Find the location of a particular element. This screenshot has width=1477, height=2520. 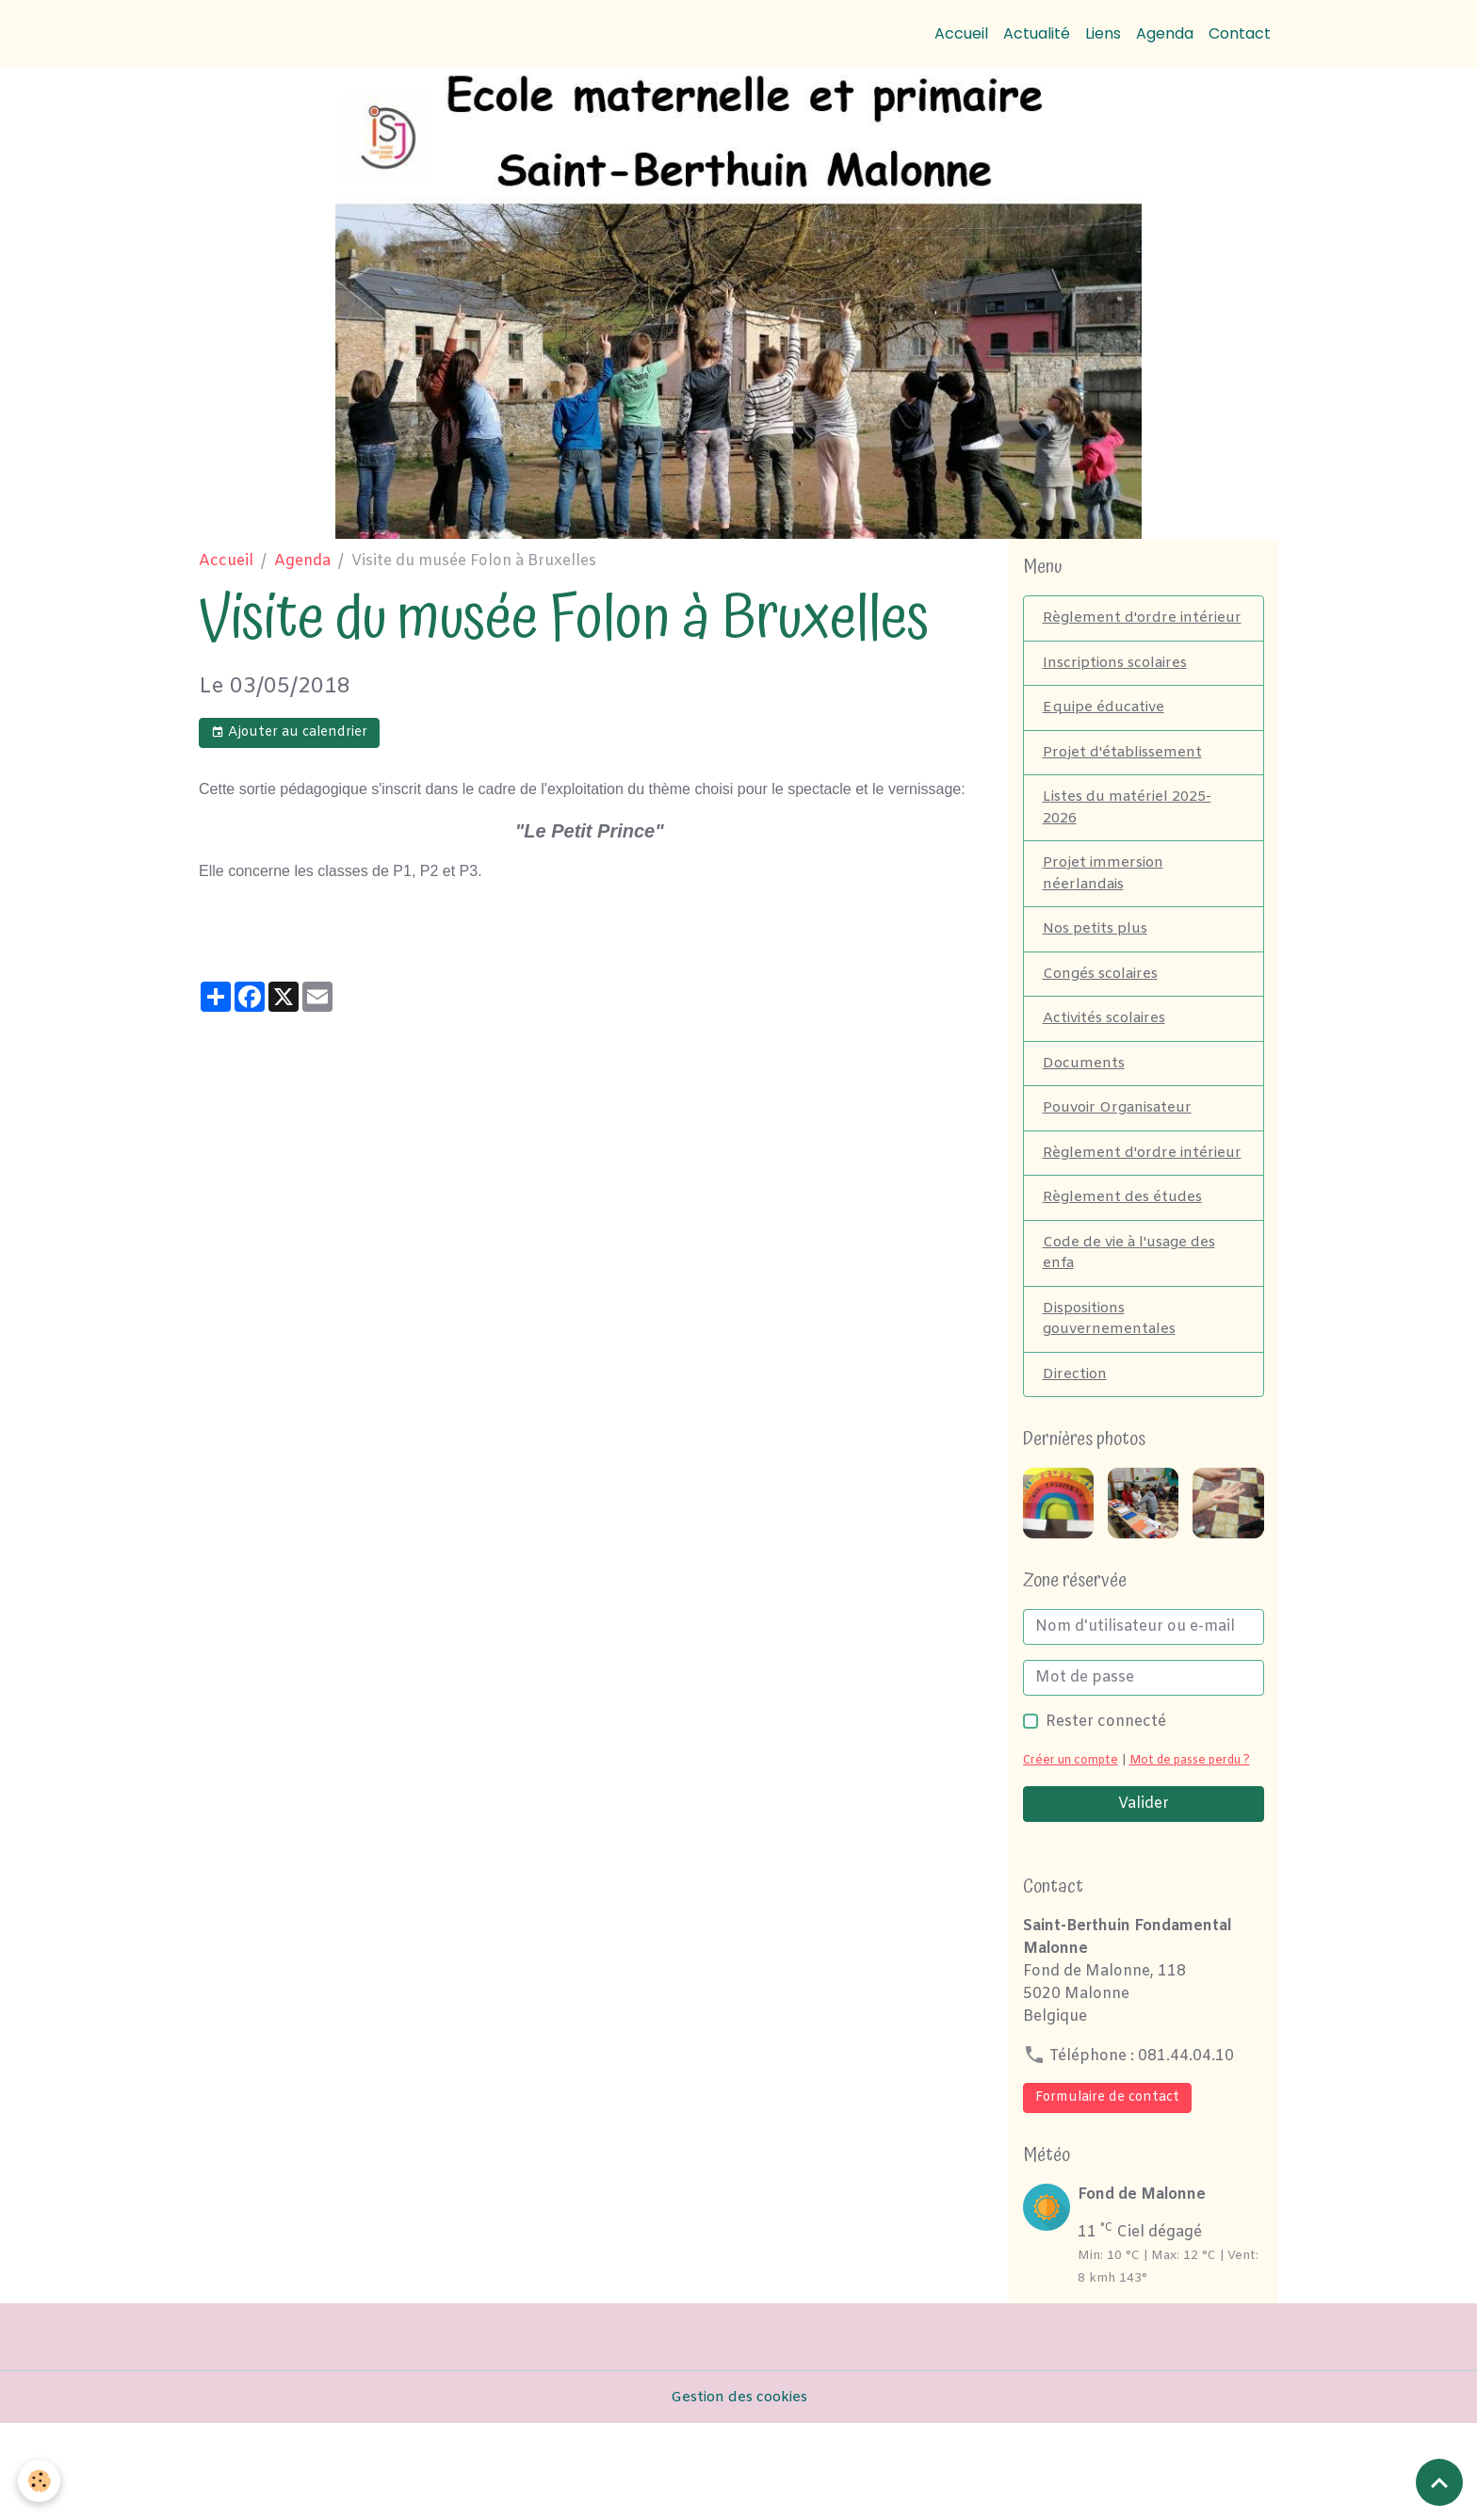

Liens is located at coordinates (1103, 33).